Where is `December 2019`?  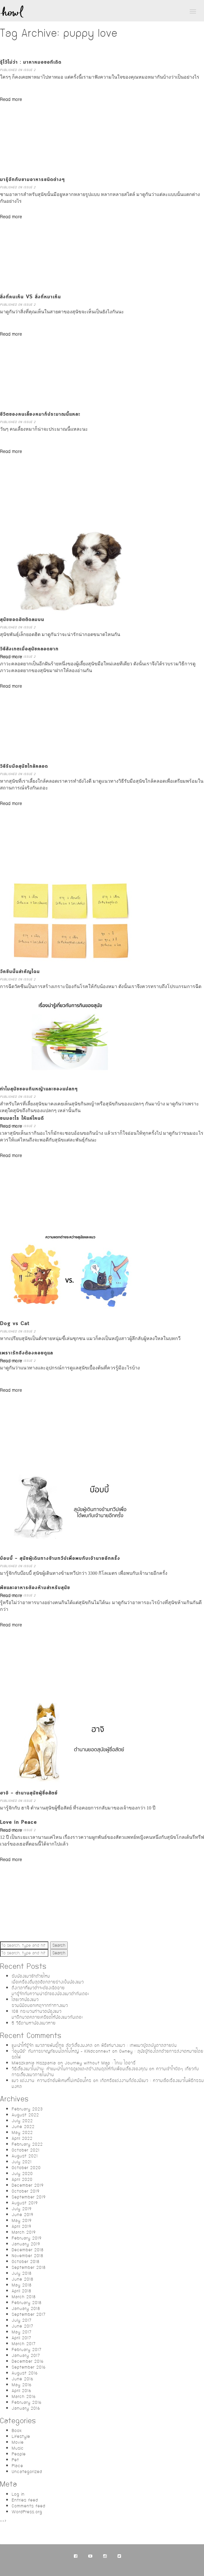
December 2019 is located at coordinates (28, 2185).